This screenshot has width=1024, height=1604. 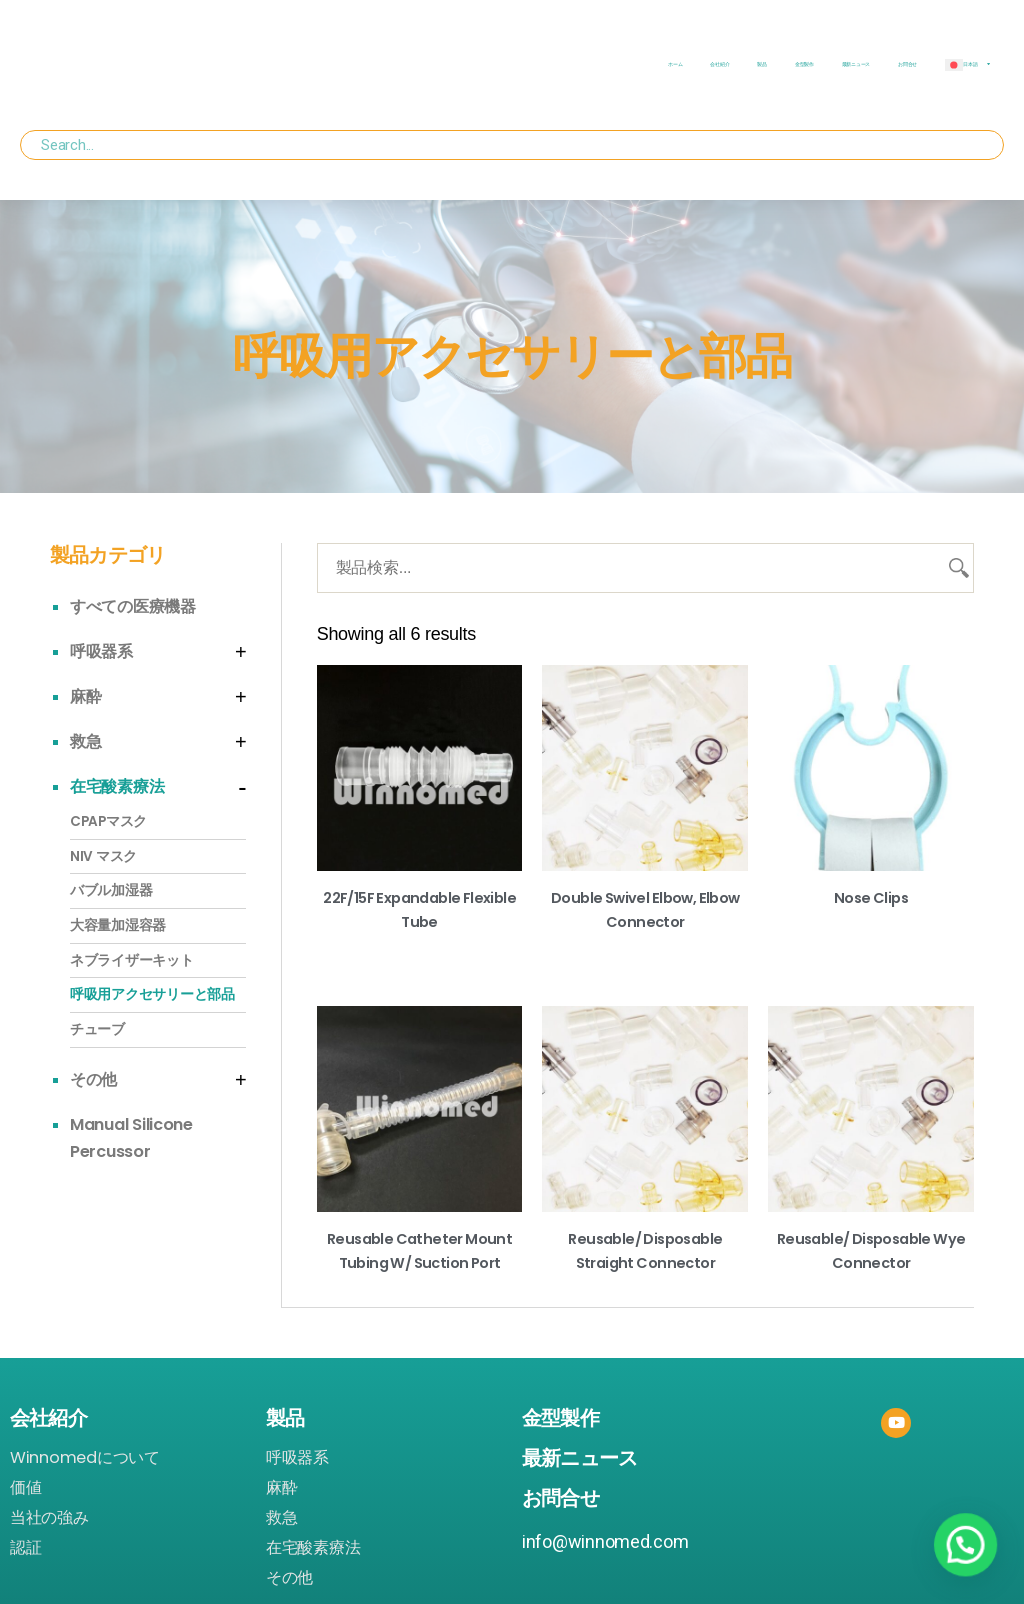 I want to click on 呼吸用アクセサリーと部品, so click(x=152, y=994).